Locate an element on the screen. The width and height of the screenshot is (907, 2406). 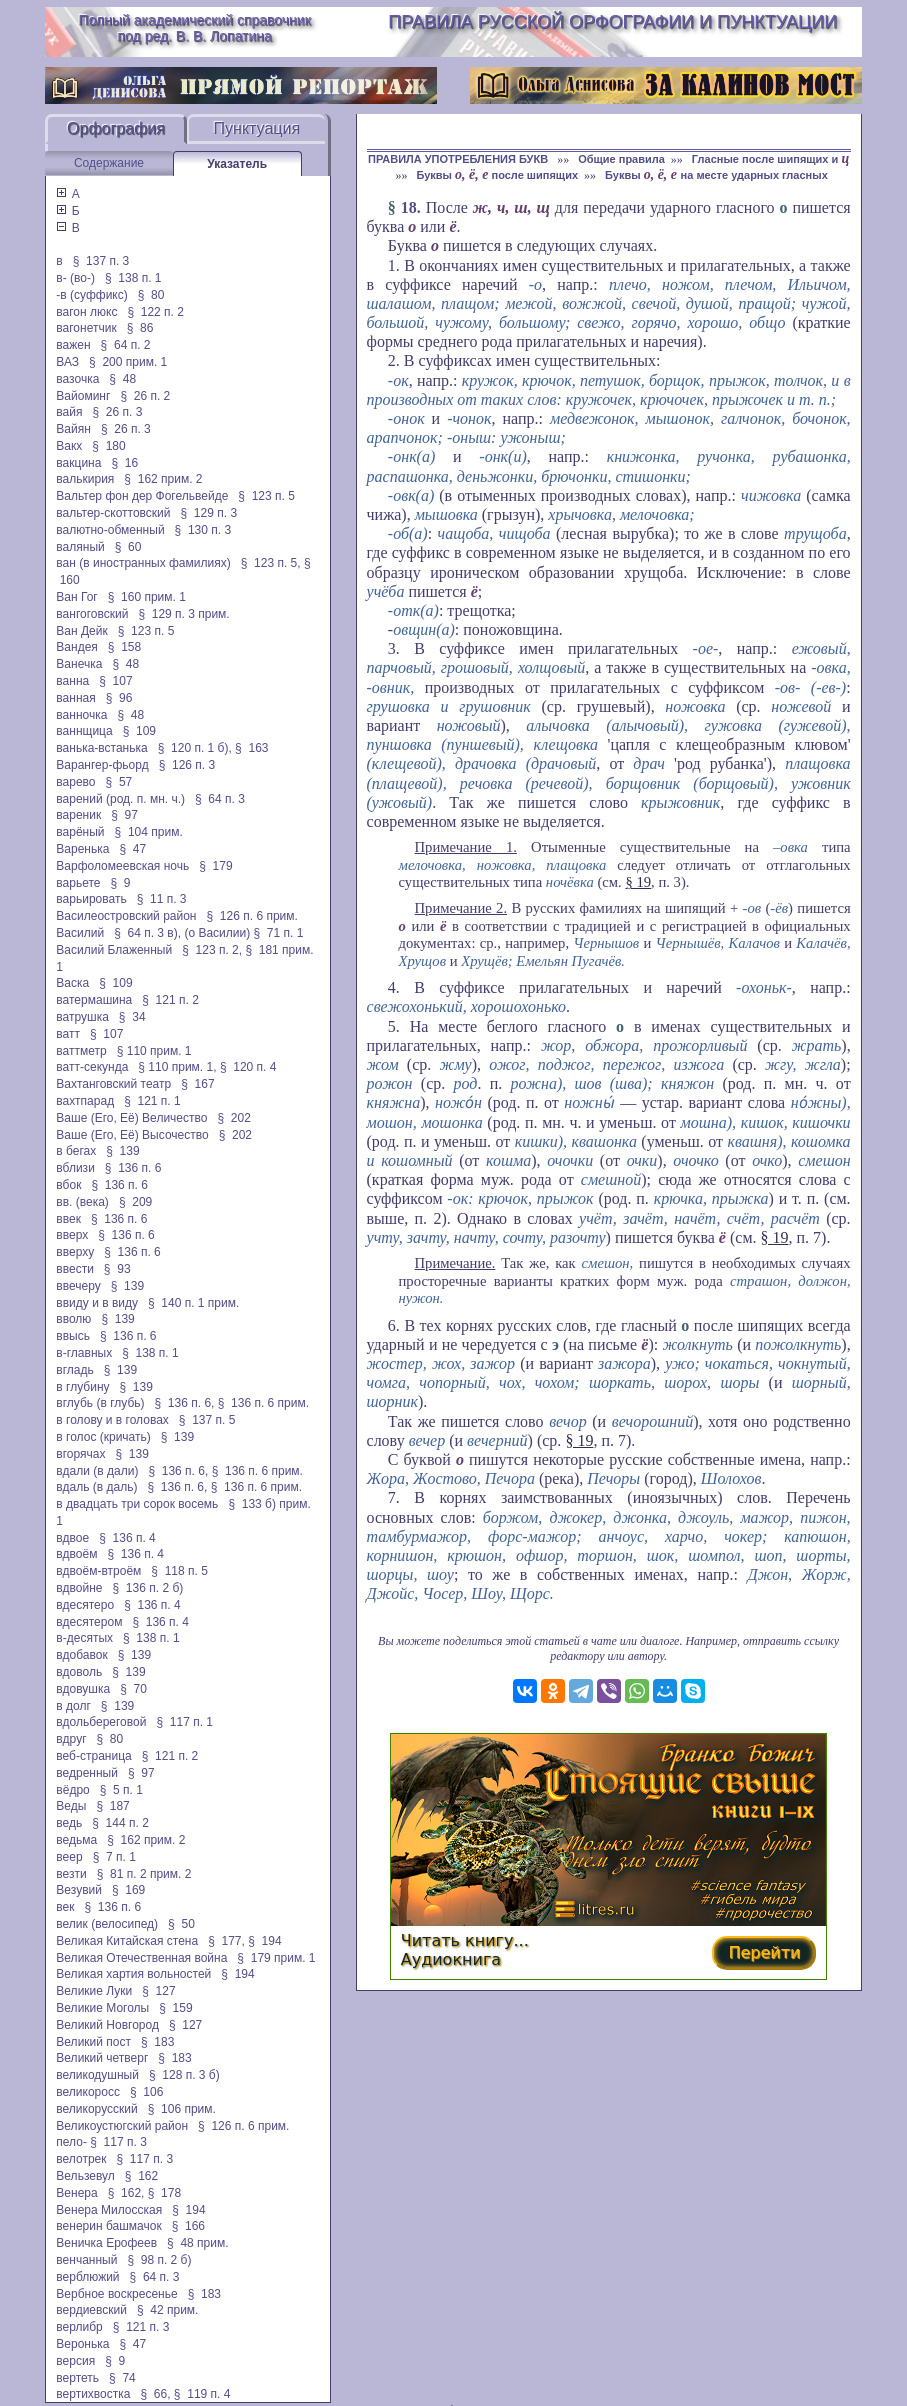
§ 123 п. 2, is located at coordinates (212, 950).